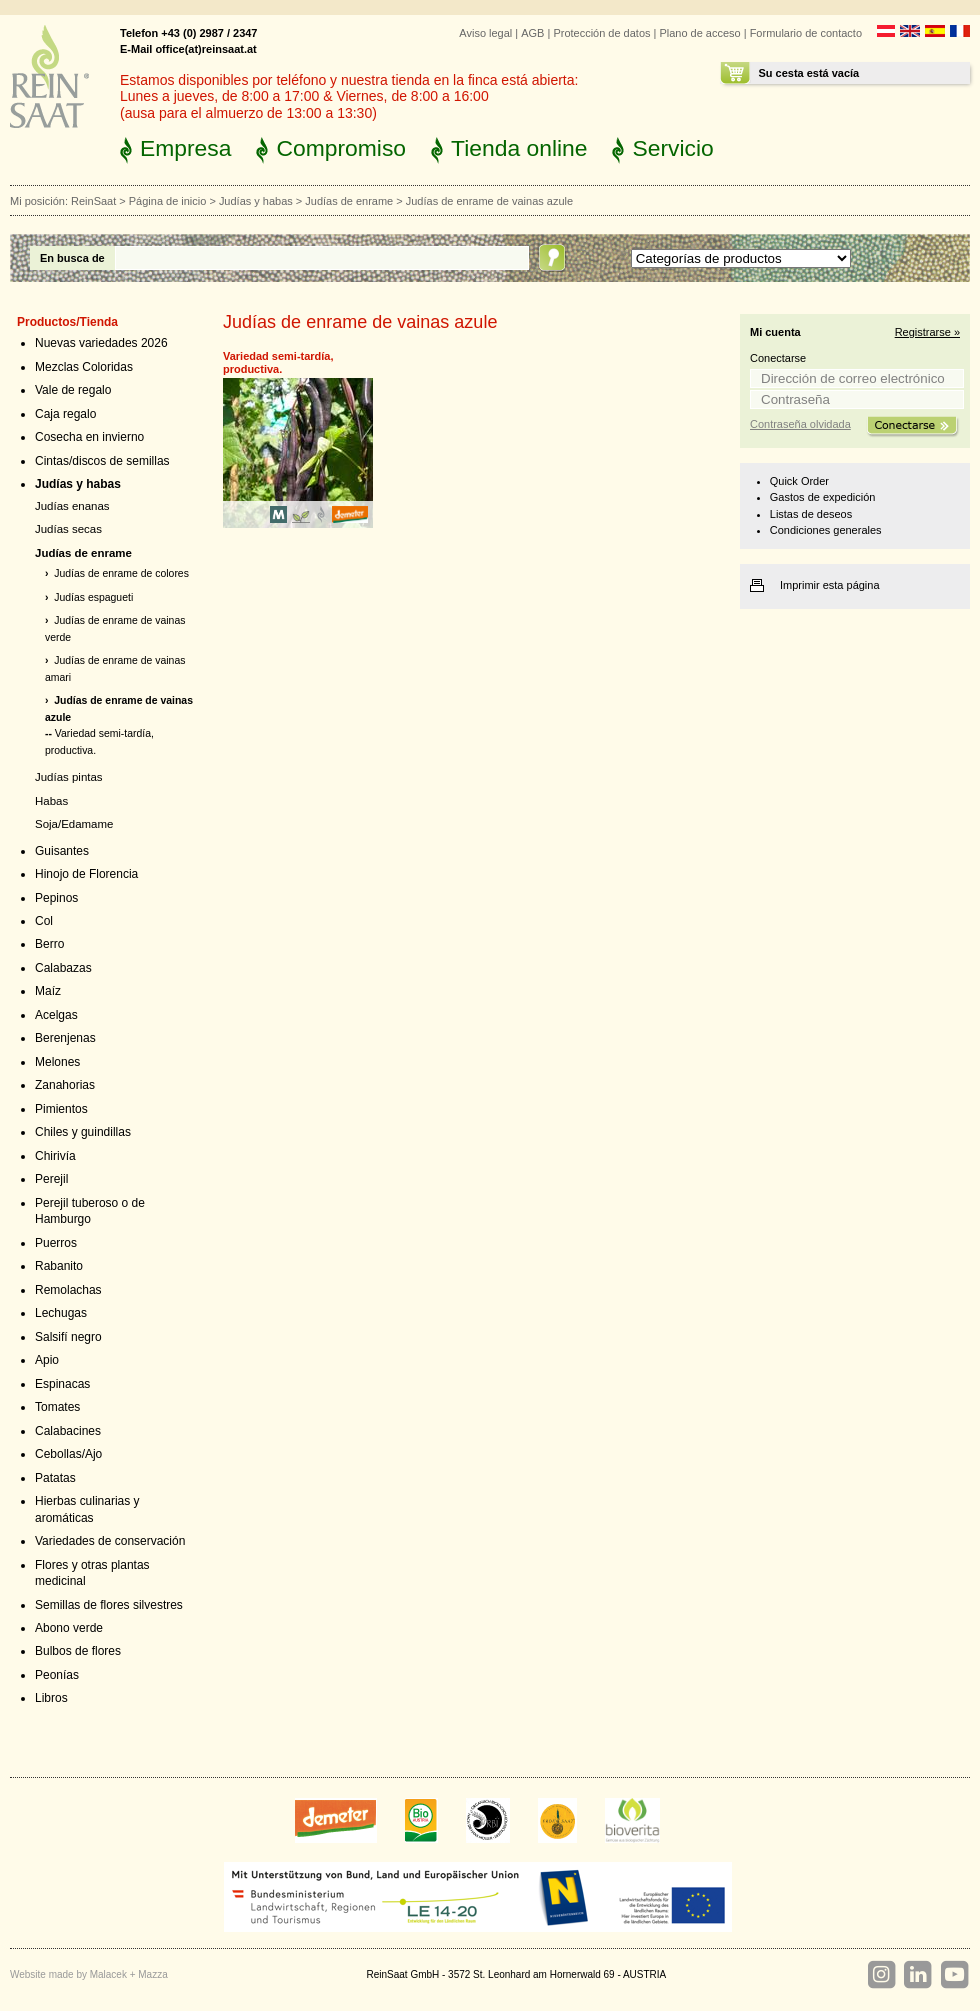 The width and height of the screenshot is (980, 2011). What do you see at coordinates (68, 529) in the screenshot?
I see `Judías secas` at bounding box center [68, 529].